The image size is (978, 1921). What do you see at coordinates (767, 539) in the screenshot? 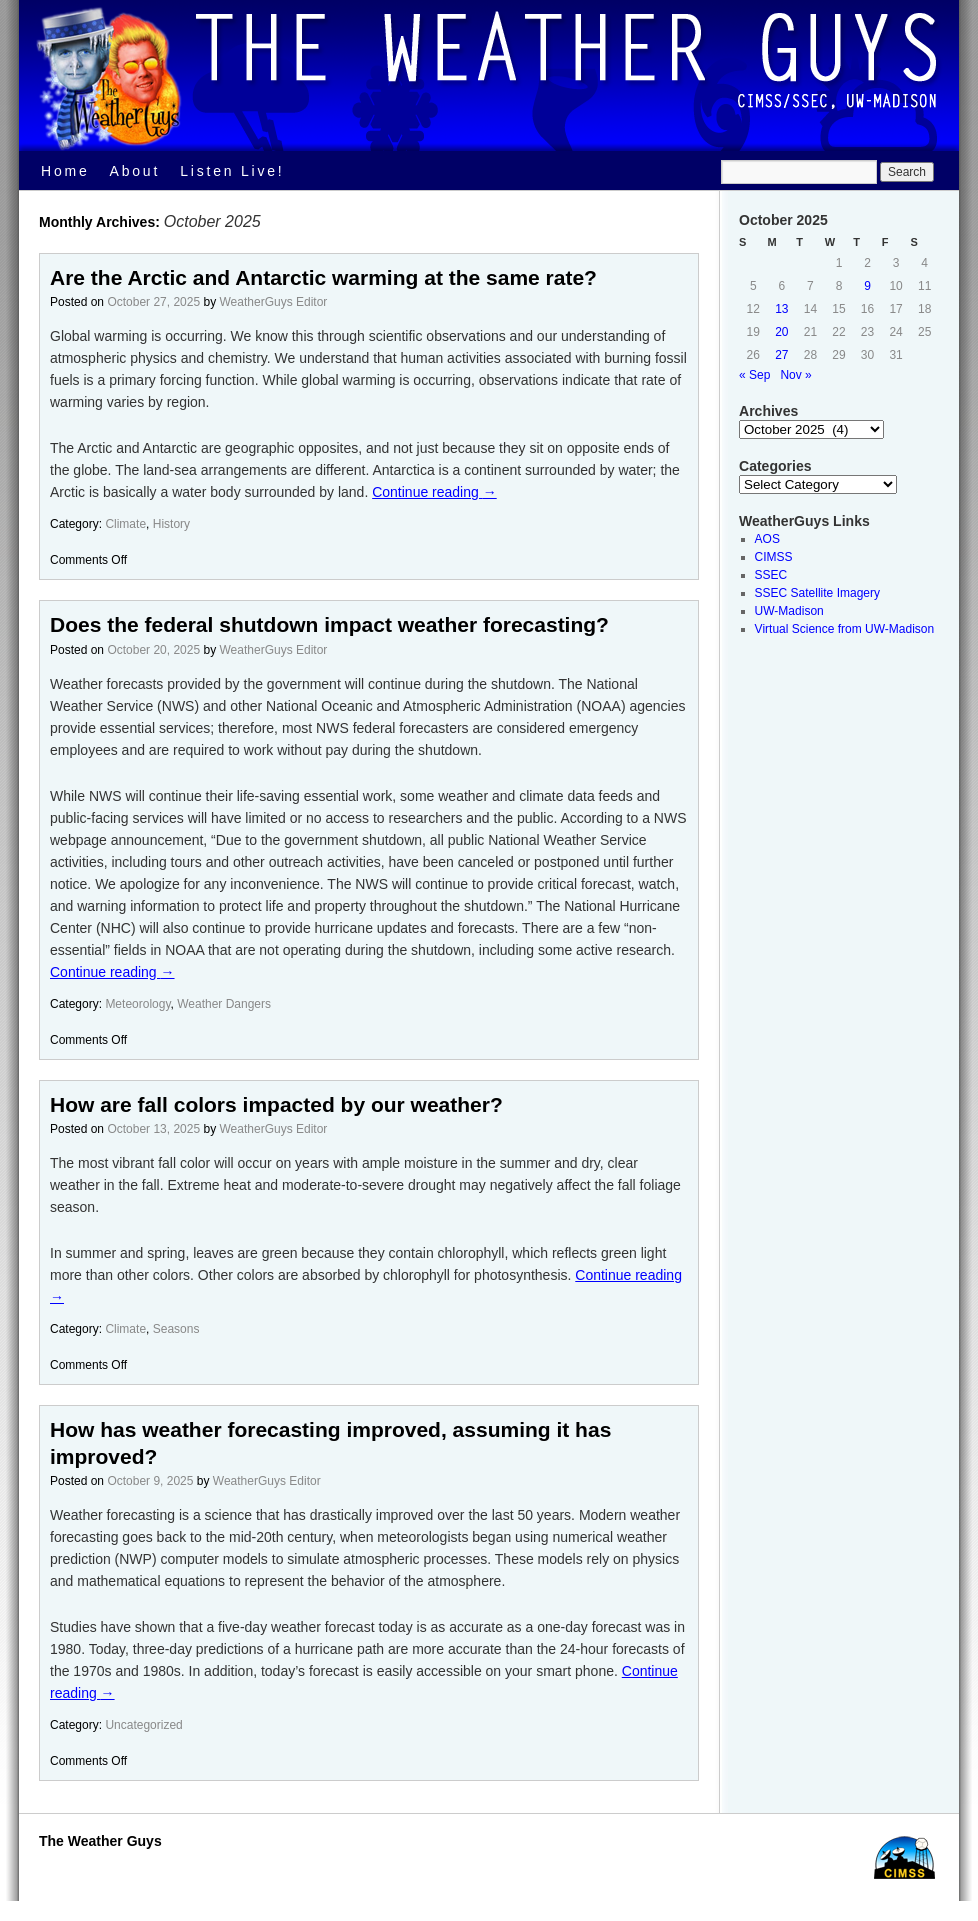
I see `AOS` at bounding box center [767, 539].